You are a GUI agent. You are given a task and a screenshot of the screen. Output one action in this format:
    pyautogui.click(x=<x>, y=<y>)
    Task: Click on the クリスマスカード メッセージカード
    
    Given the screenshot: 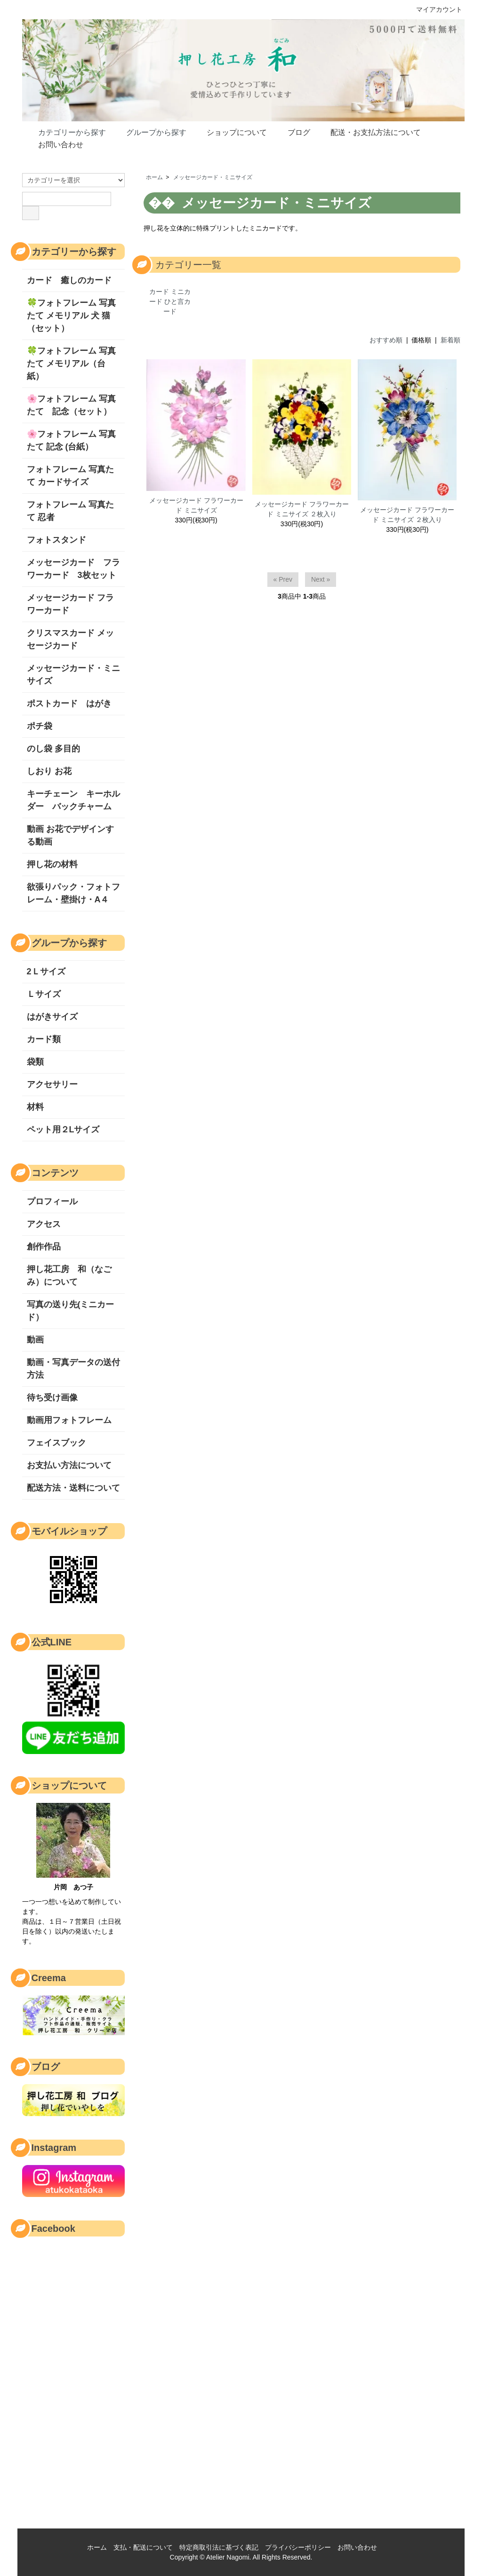 What is the action you would take?
    pyautogui.click(x=70, y=639)
    